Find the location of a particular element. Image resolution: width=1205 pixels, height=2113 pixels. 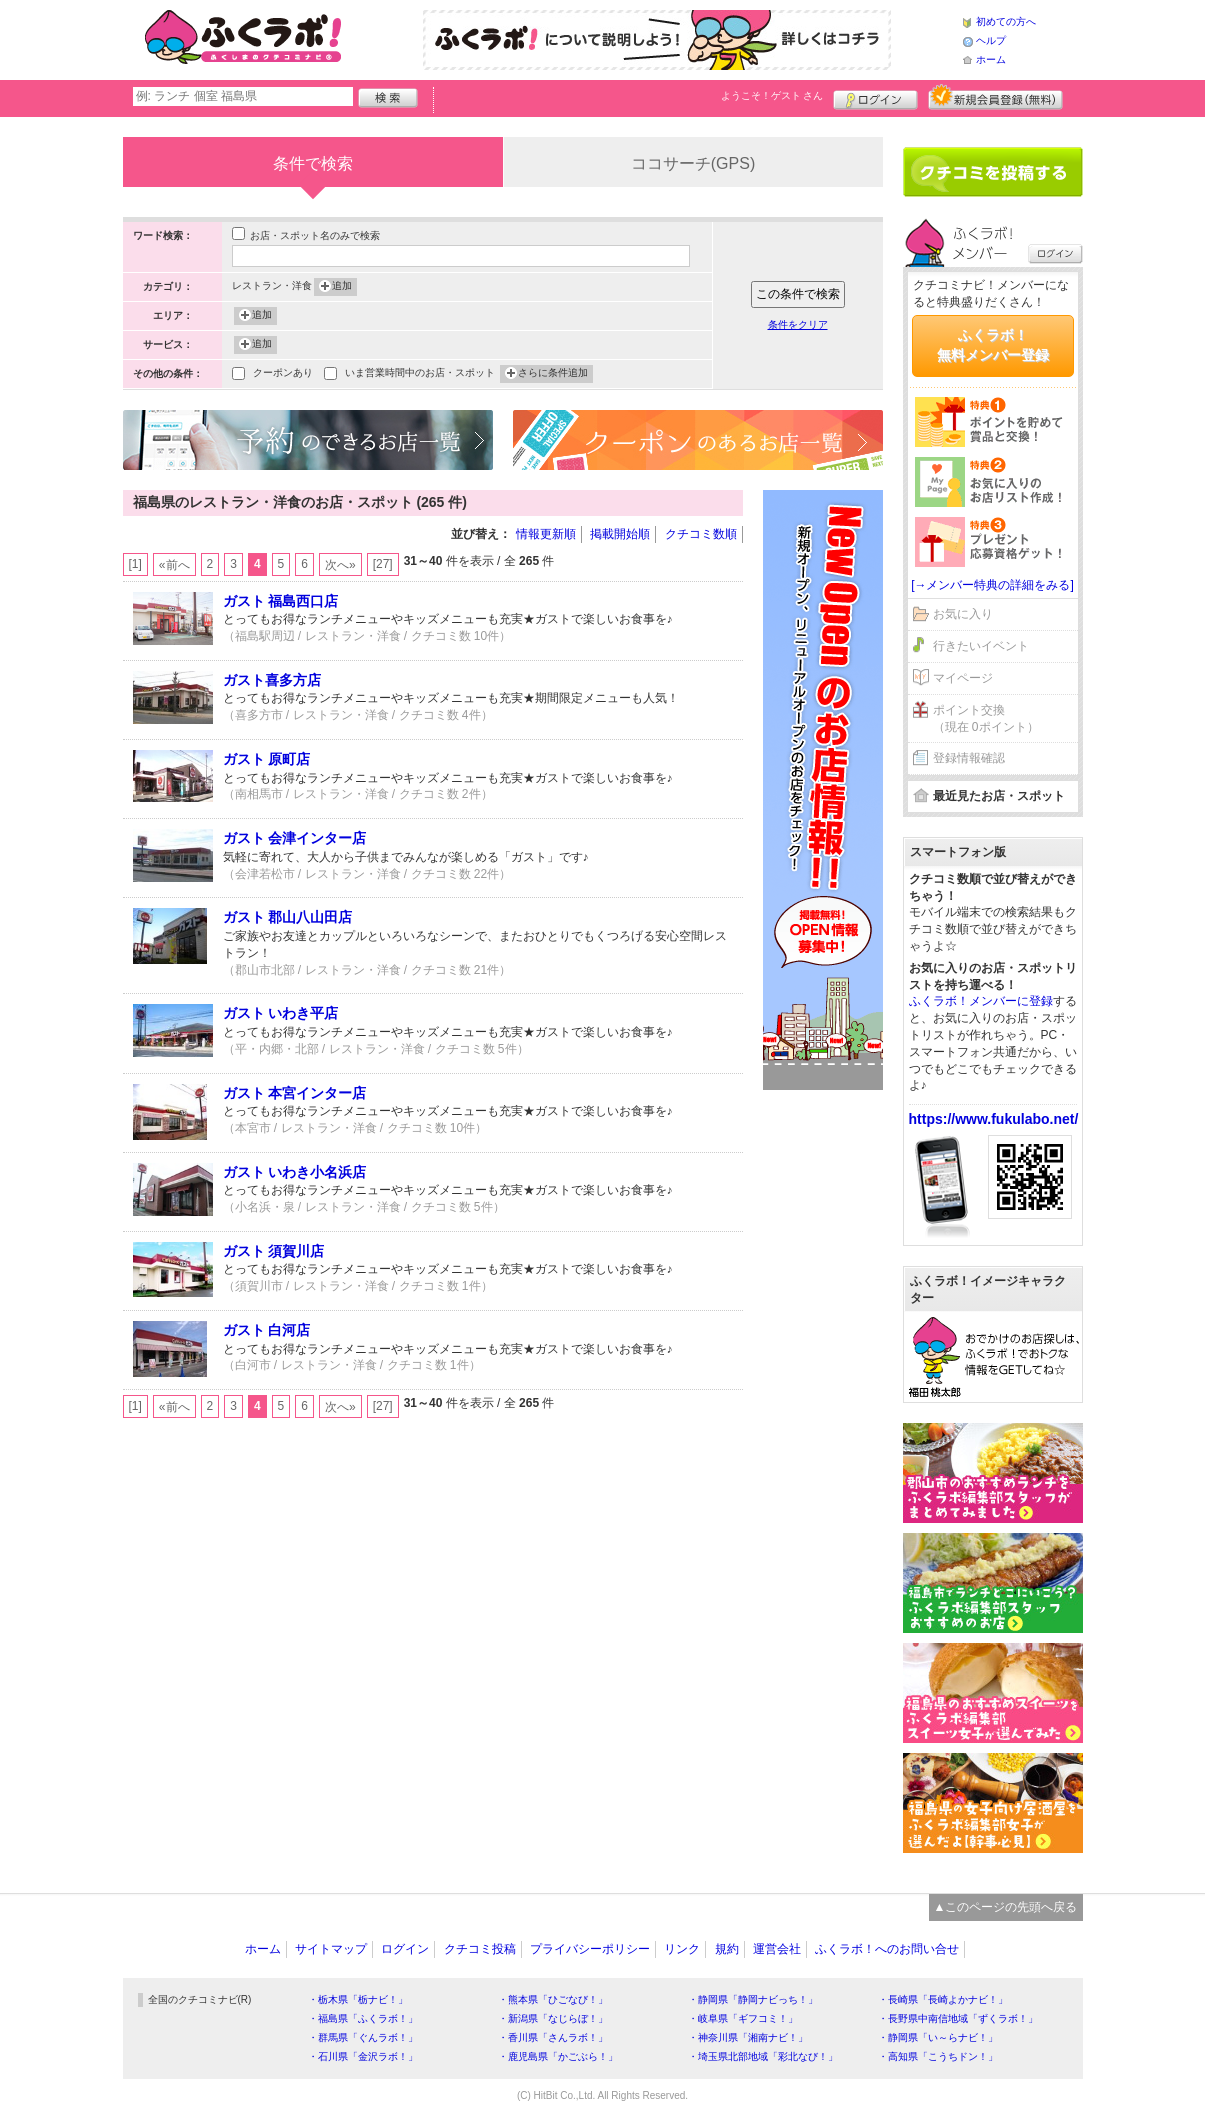

掲載開始順 is located at coordinates (620, 534).